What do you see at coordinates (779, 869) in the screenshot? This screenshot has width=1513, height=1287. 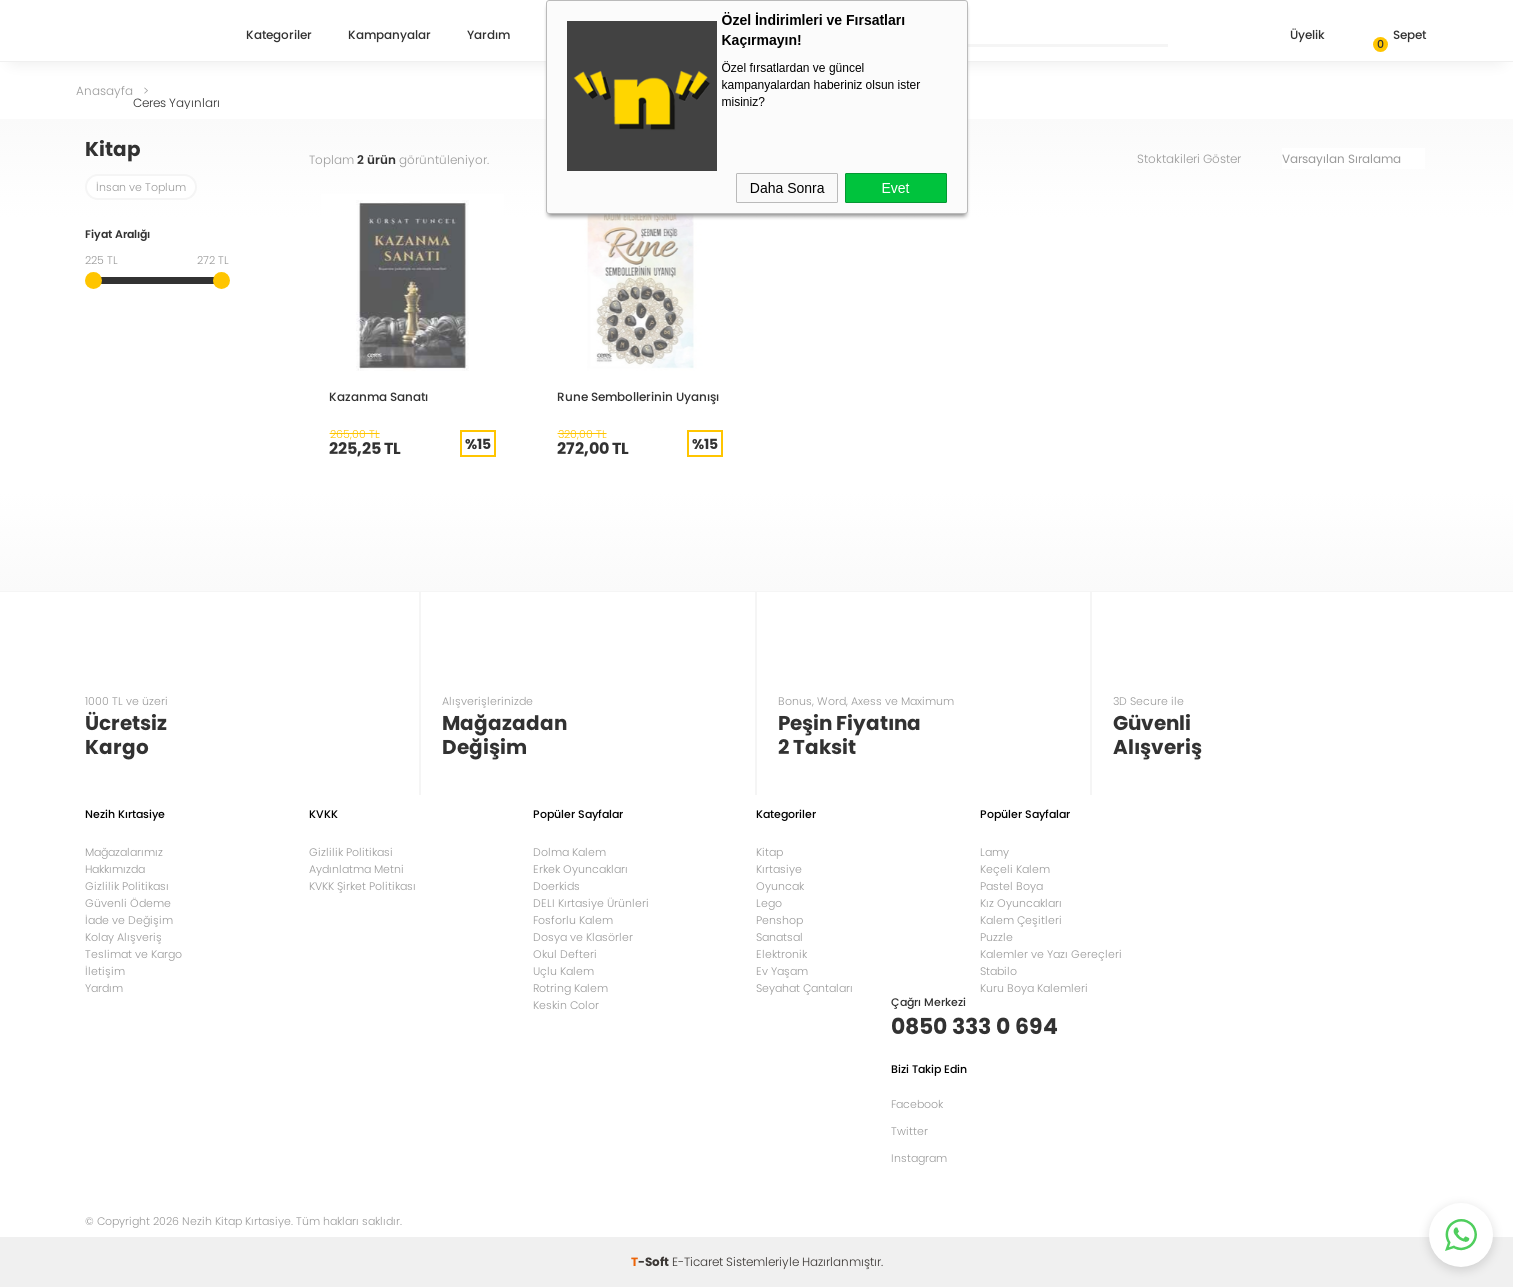 I see `Kırtasiye` at bounding box center [779, 869].